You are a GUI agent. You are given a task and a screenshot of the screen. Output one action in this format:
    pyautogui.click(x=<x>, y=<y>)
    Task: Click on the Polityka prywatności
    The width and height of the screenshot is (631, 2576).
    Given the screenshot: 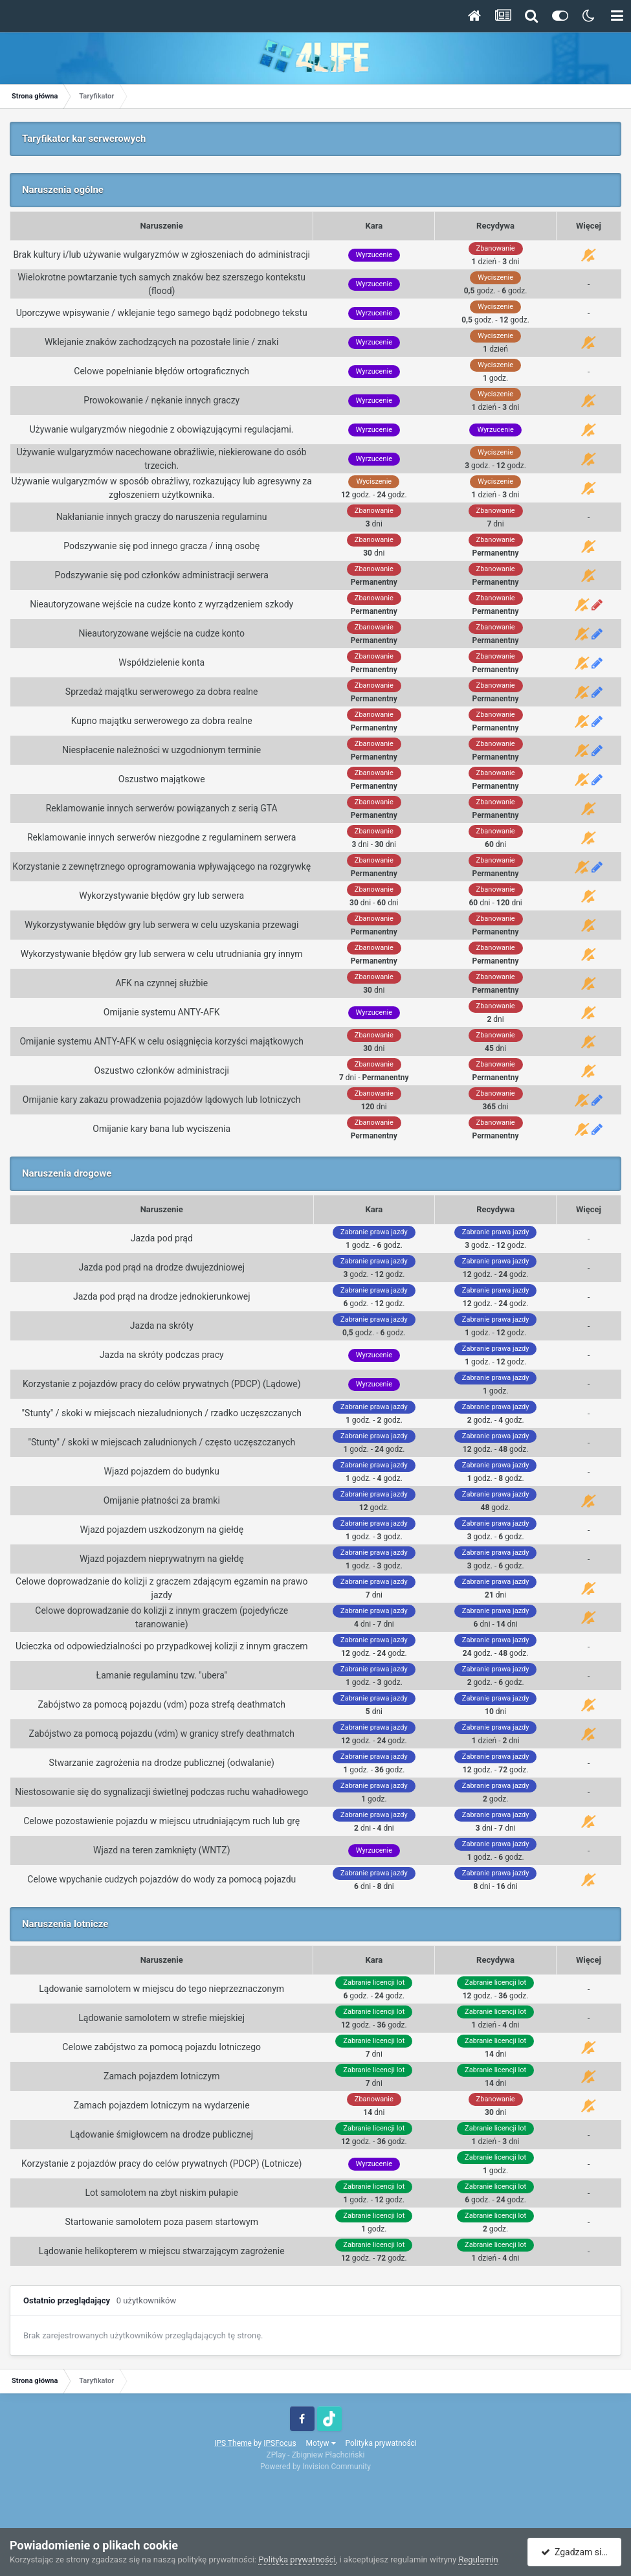 What is the action you would take?
    pyautogui.click(x=381, y=2443)
    